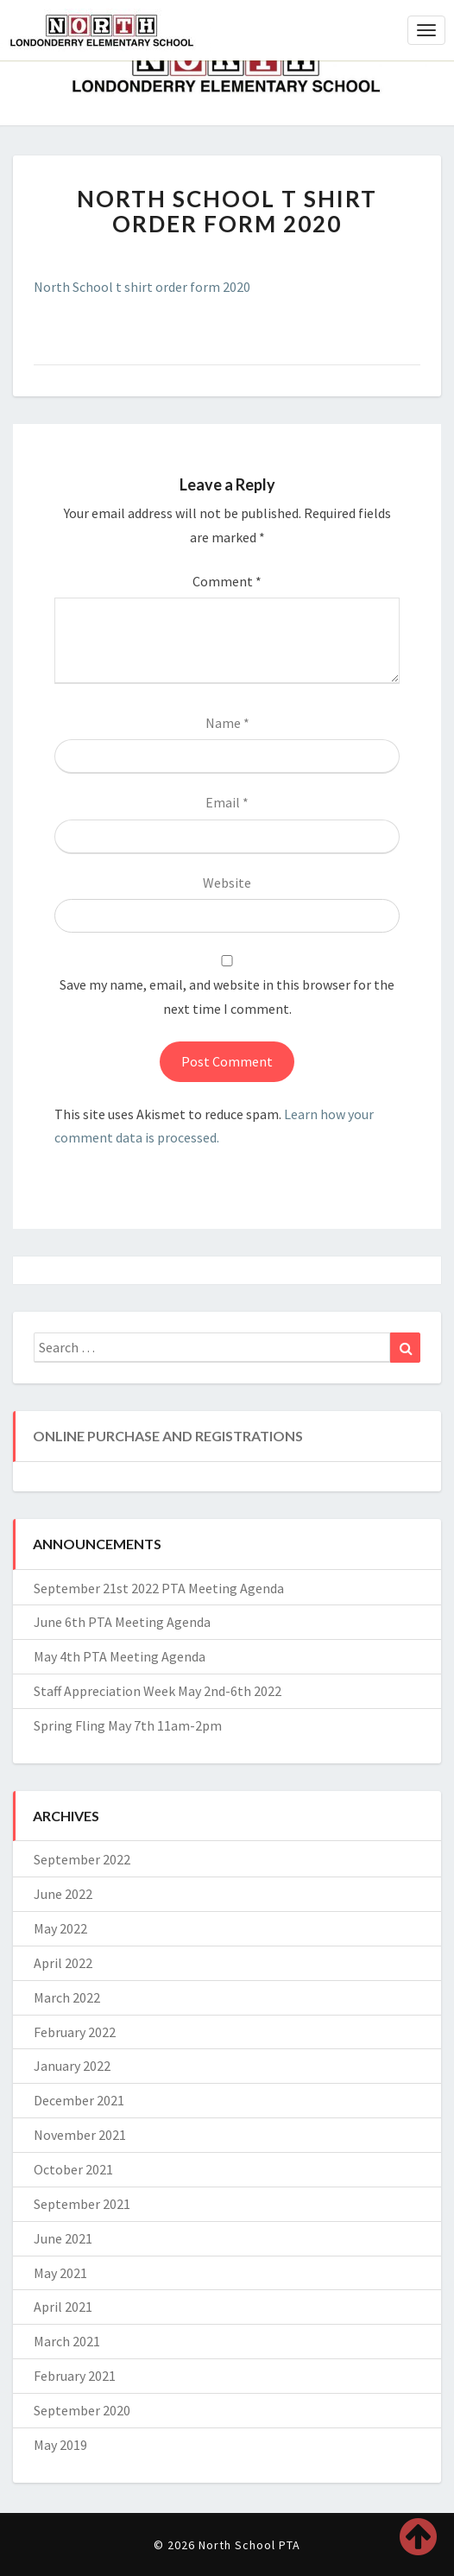 The height and width of the screenshot is (2576, 454). I want to click on Save my name, email, and website in this browser for the next time I comment., so click(227, 996).